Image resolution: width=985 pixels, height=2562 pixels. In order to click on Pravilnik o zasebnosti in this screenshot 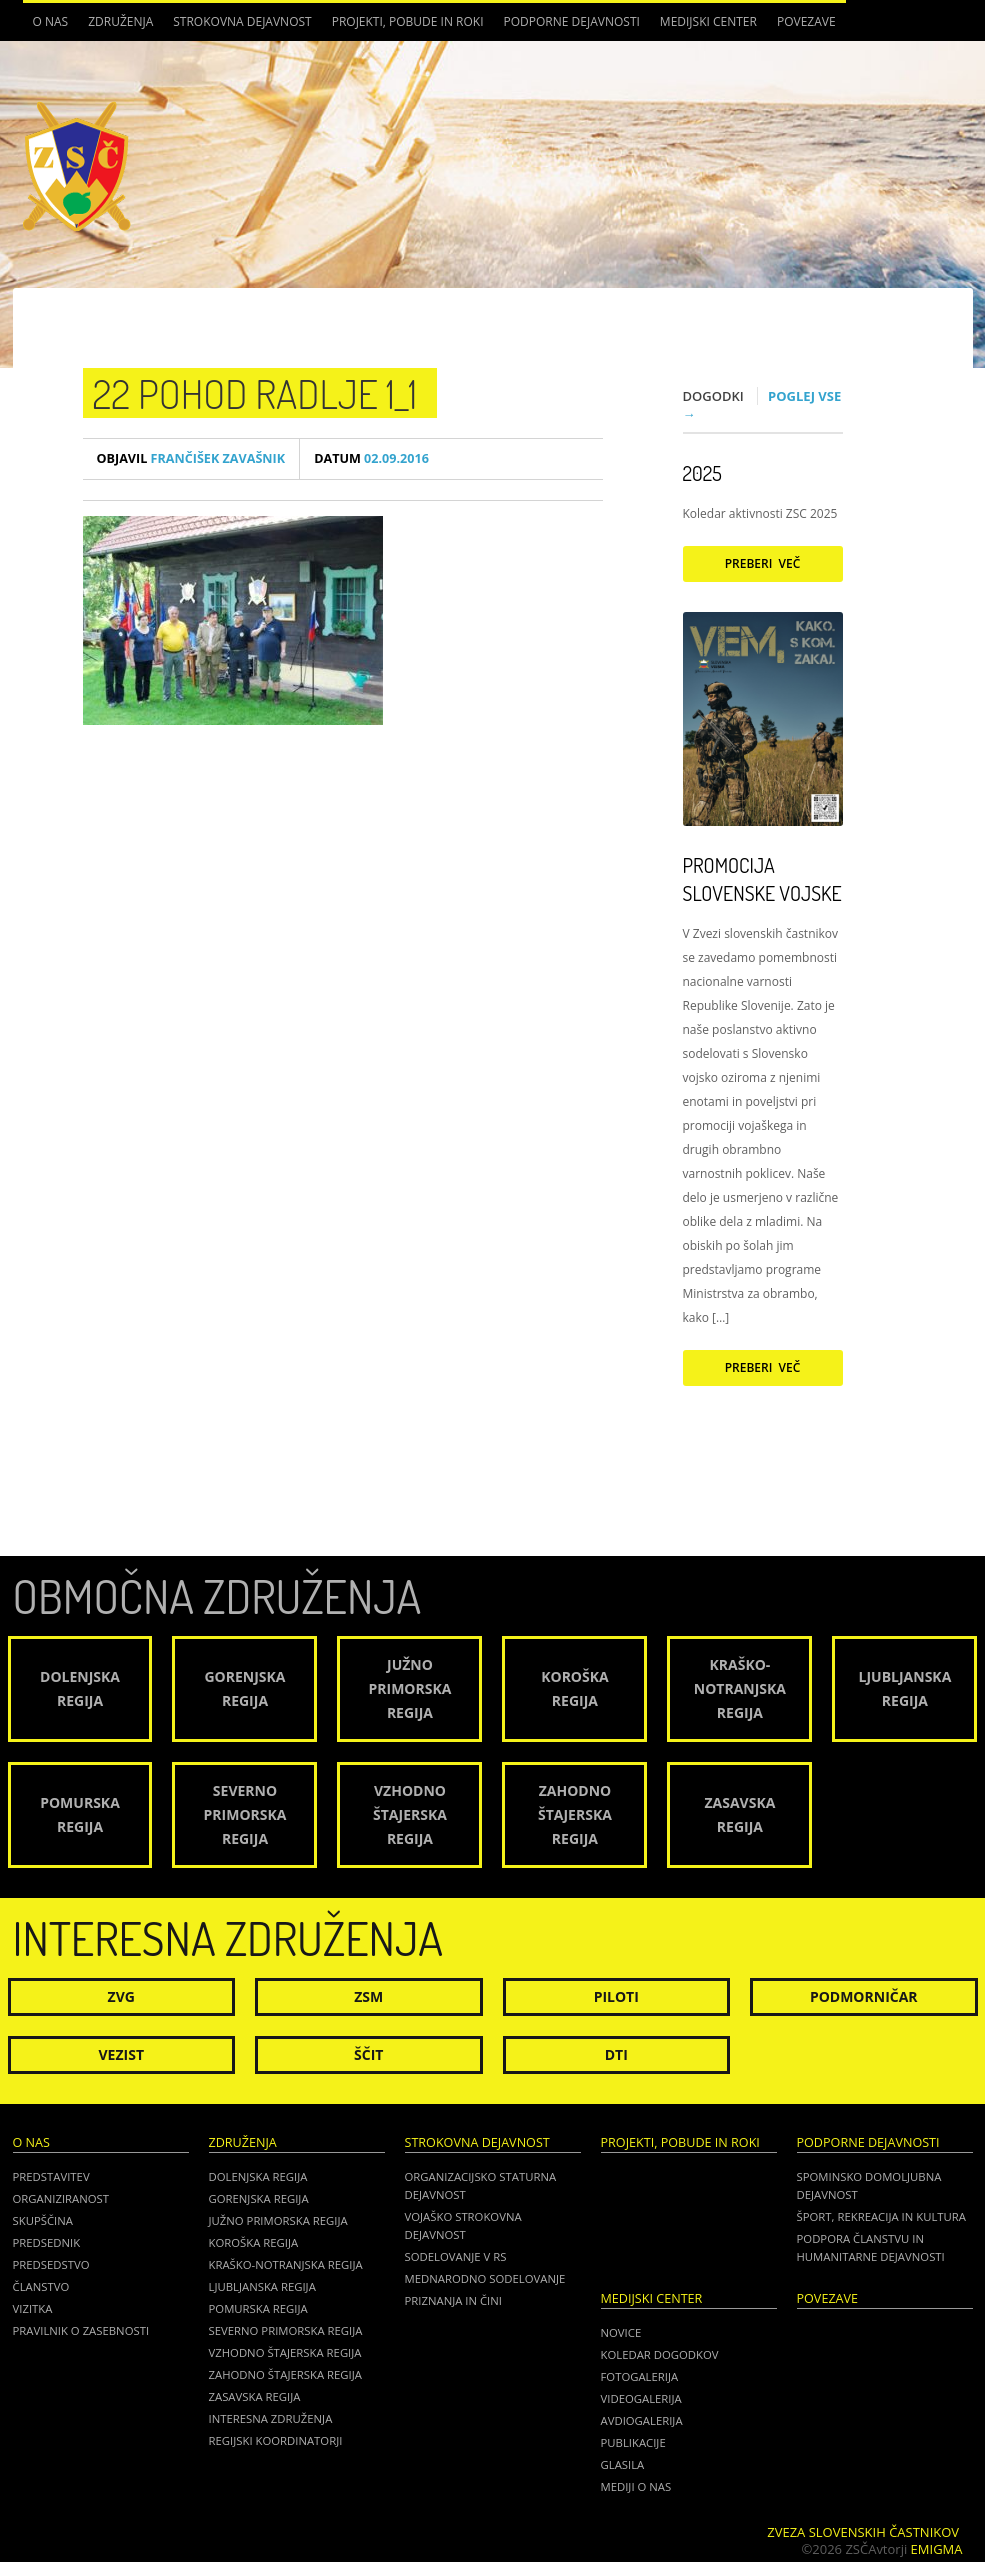, I will do `click(81, 2330)`.